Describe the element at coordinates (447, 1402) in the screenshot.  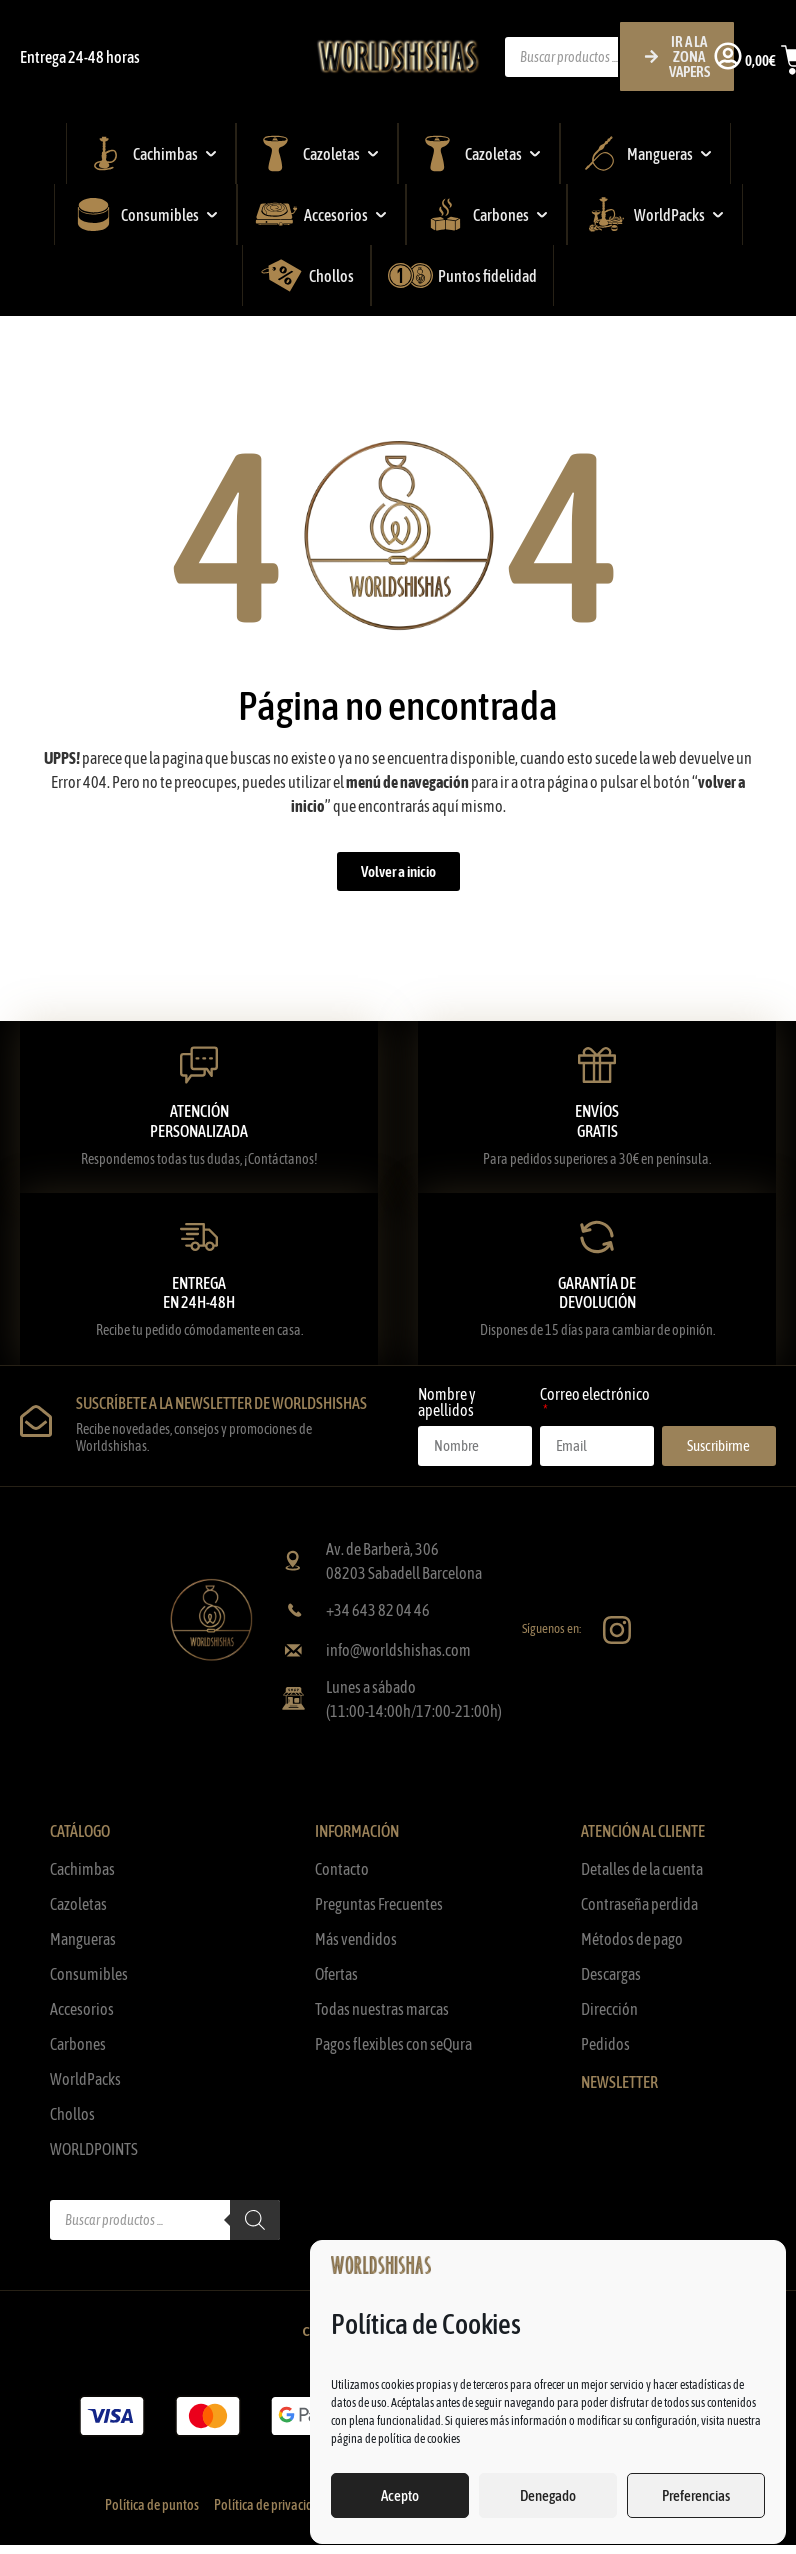
I see `Nombre y apellidos` at that location.